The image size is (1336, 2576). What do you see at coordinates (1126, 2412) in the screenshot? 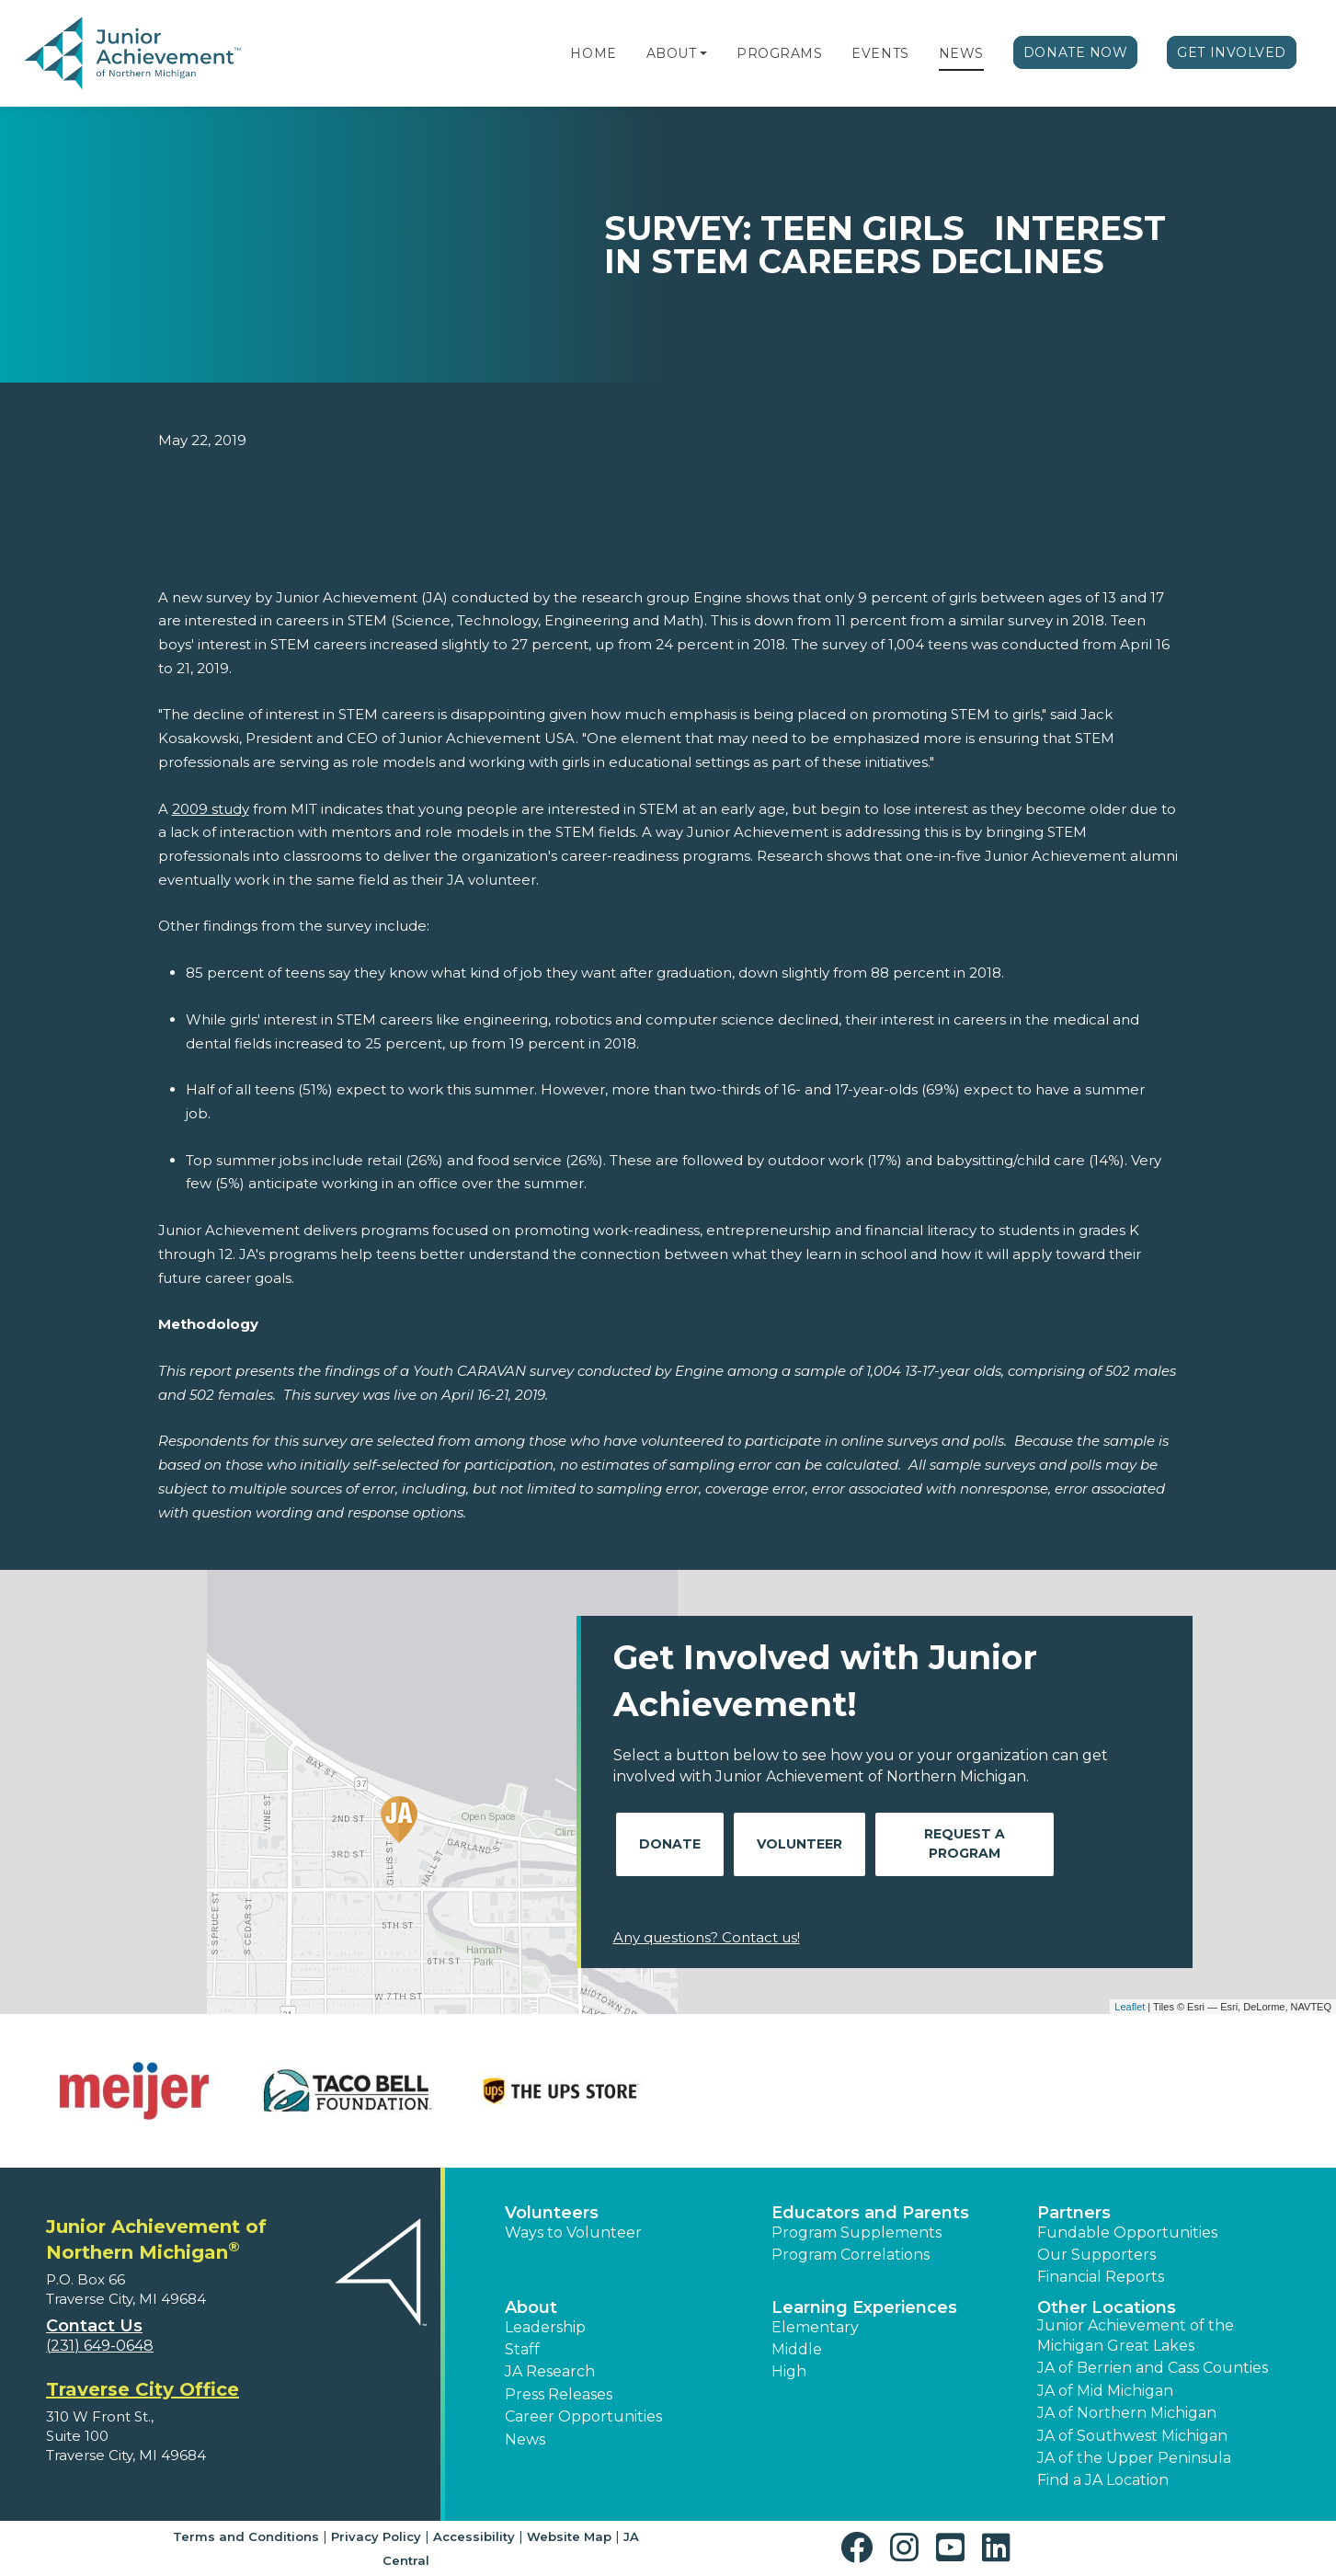
I see `JA of Northern Michigan [button]` at bounding box center [1126, 2412].